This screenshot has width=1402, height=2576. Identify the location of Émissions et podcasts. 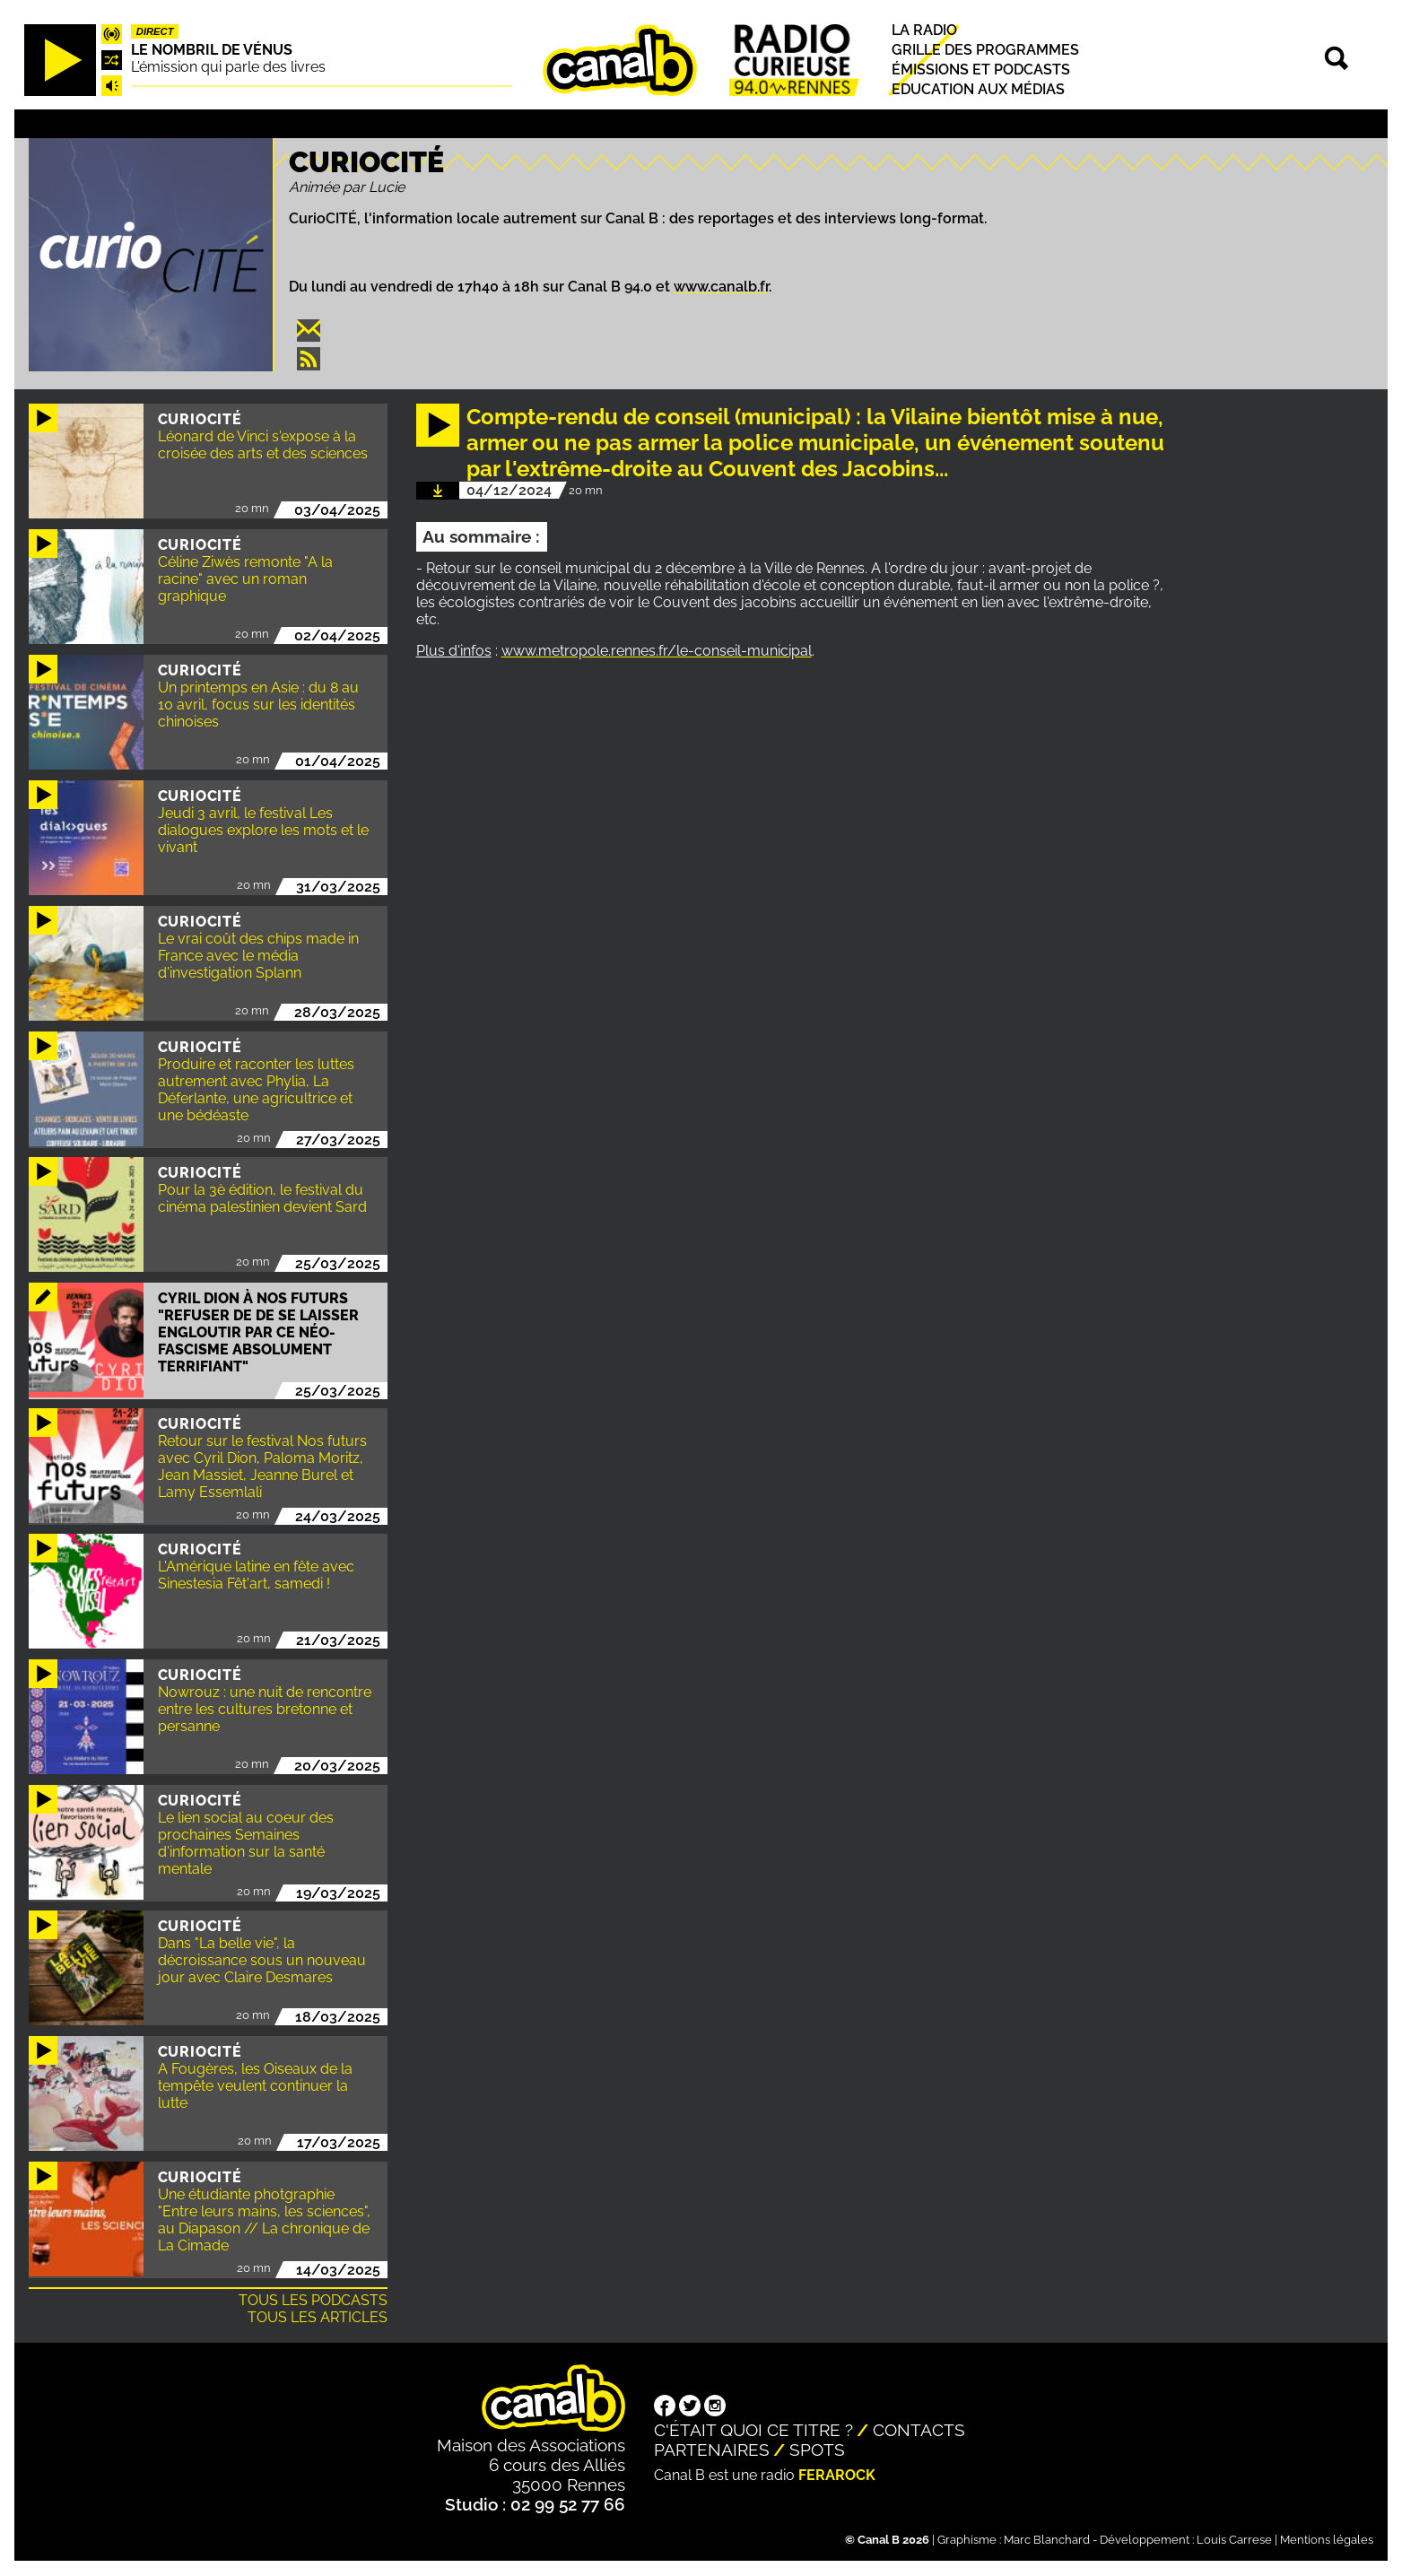
(981, 69).